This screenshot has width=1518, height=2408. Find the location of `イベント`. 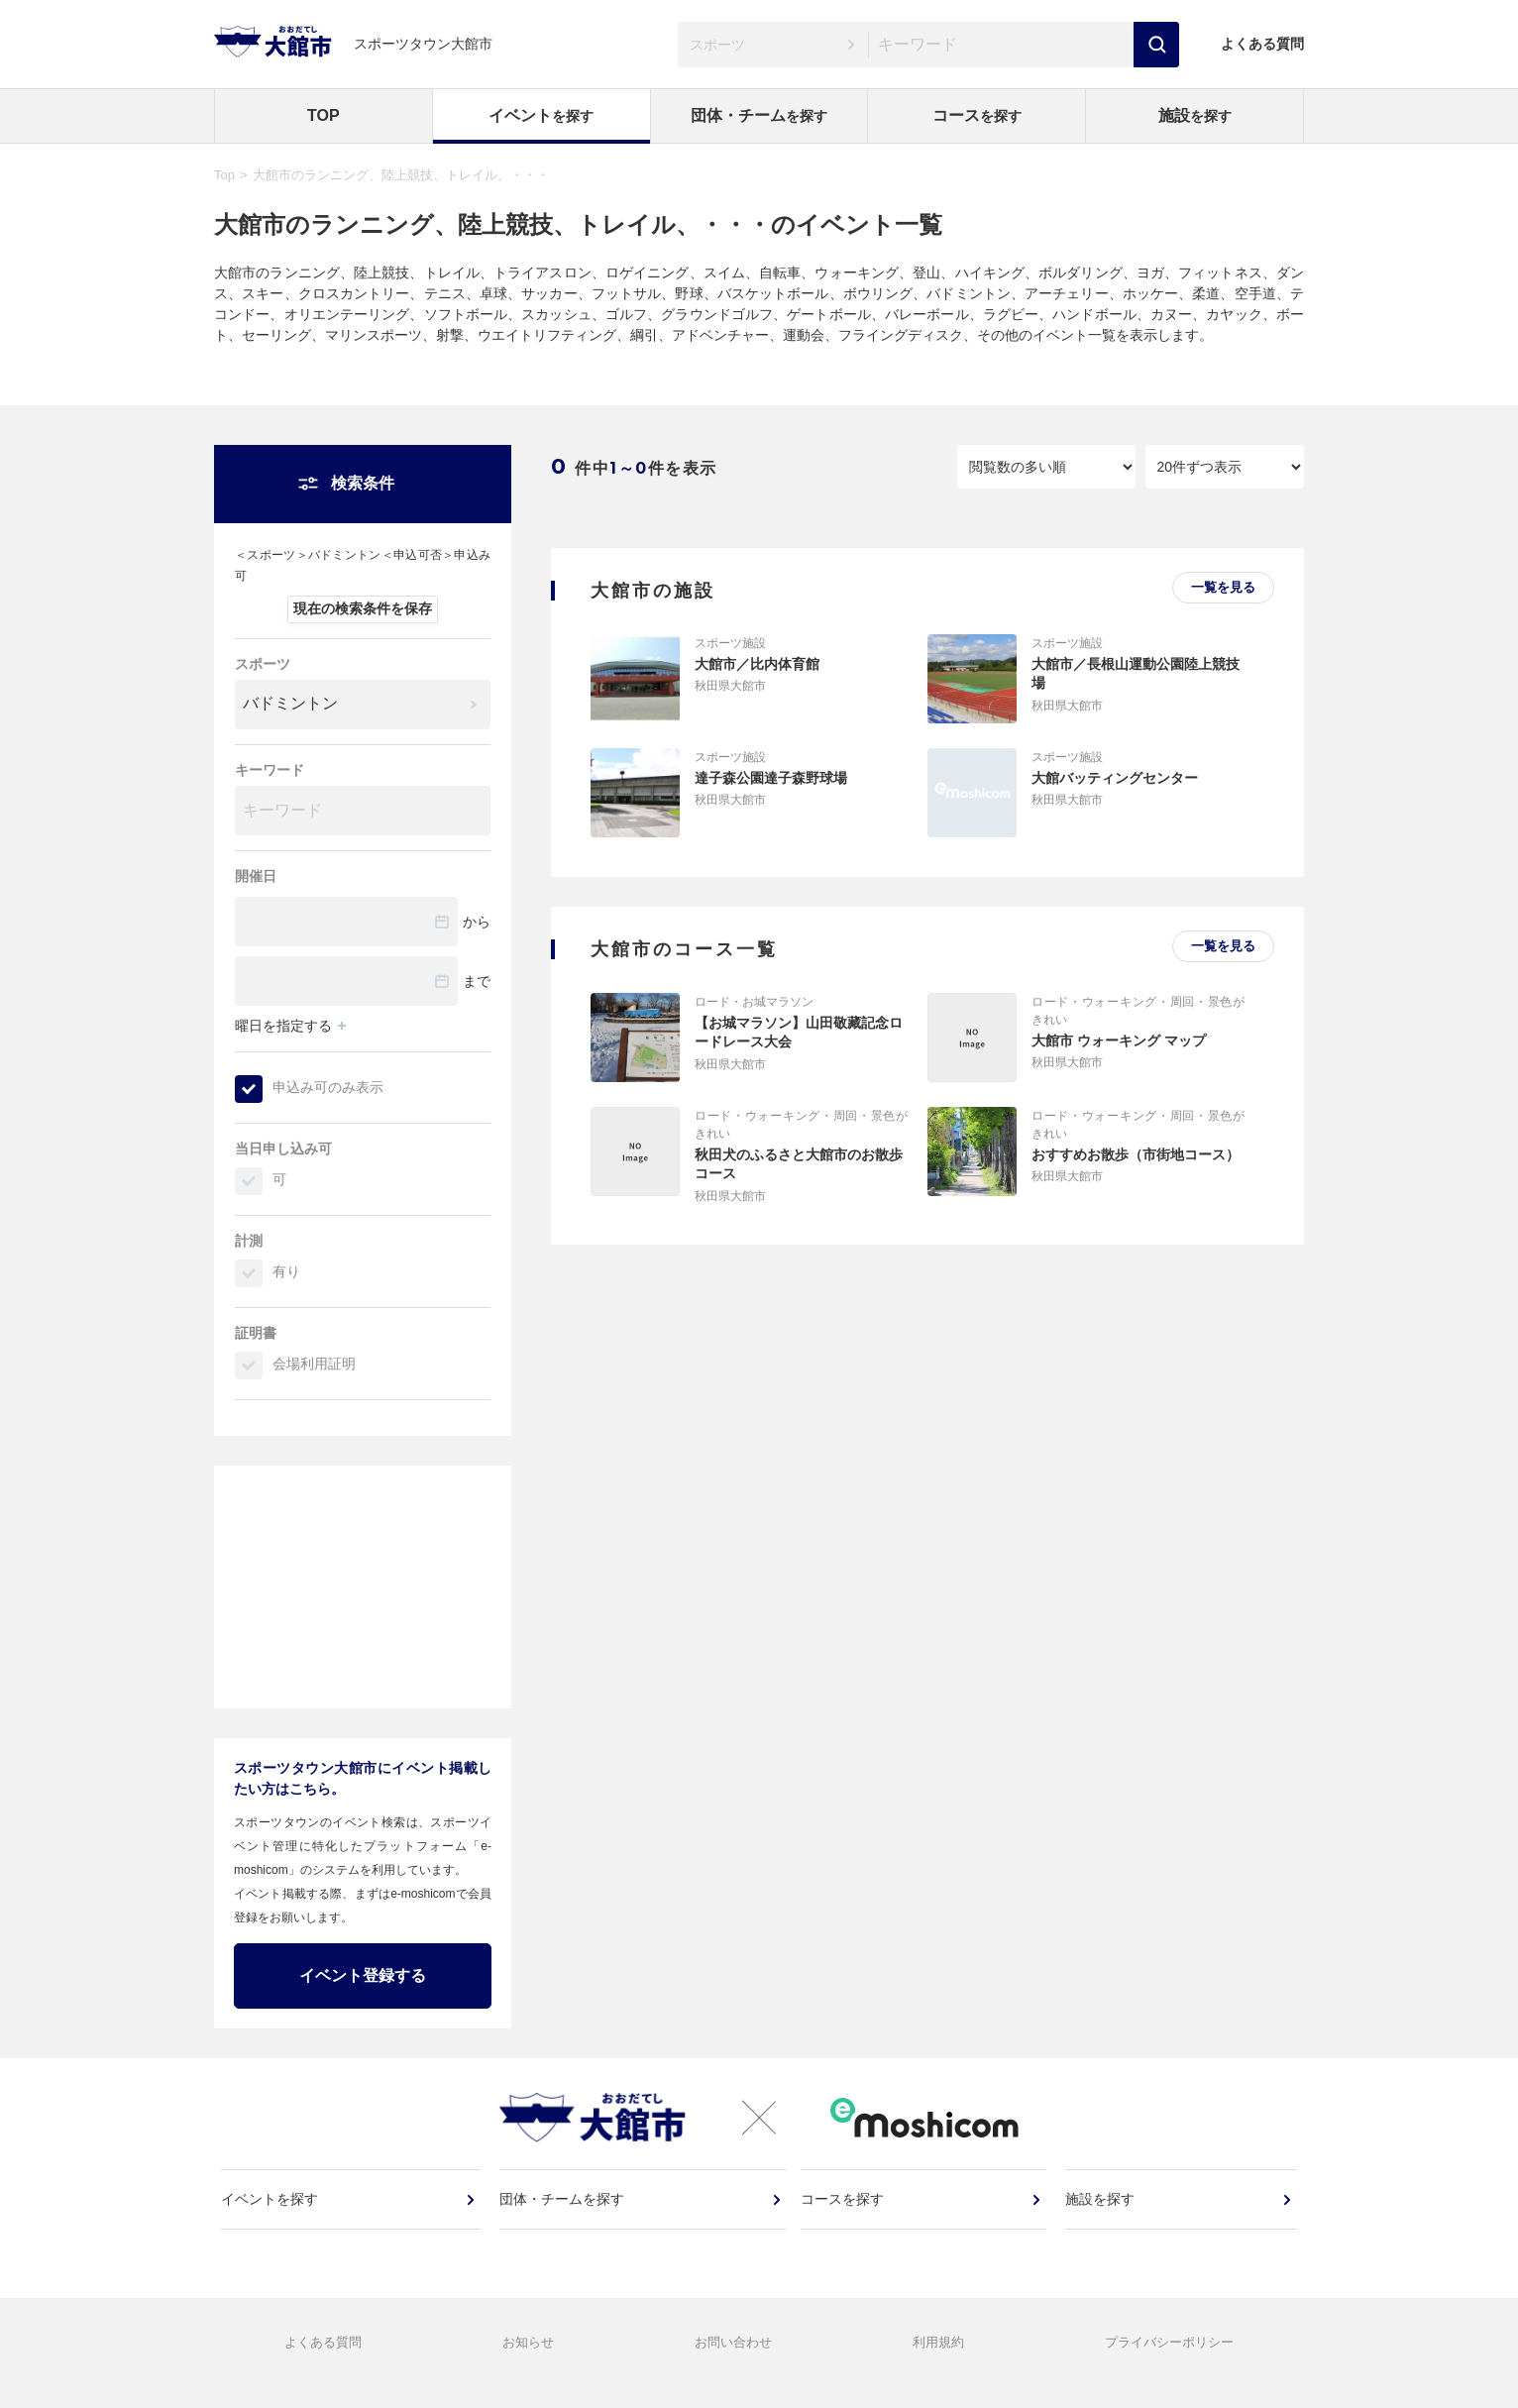

イベント is located at coordinates (541, 115).